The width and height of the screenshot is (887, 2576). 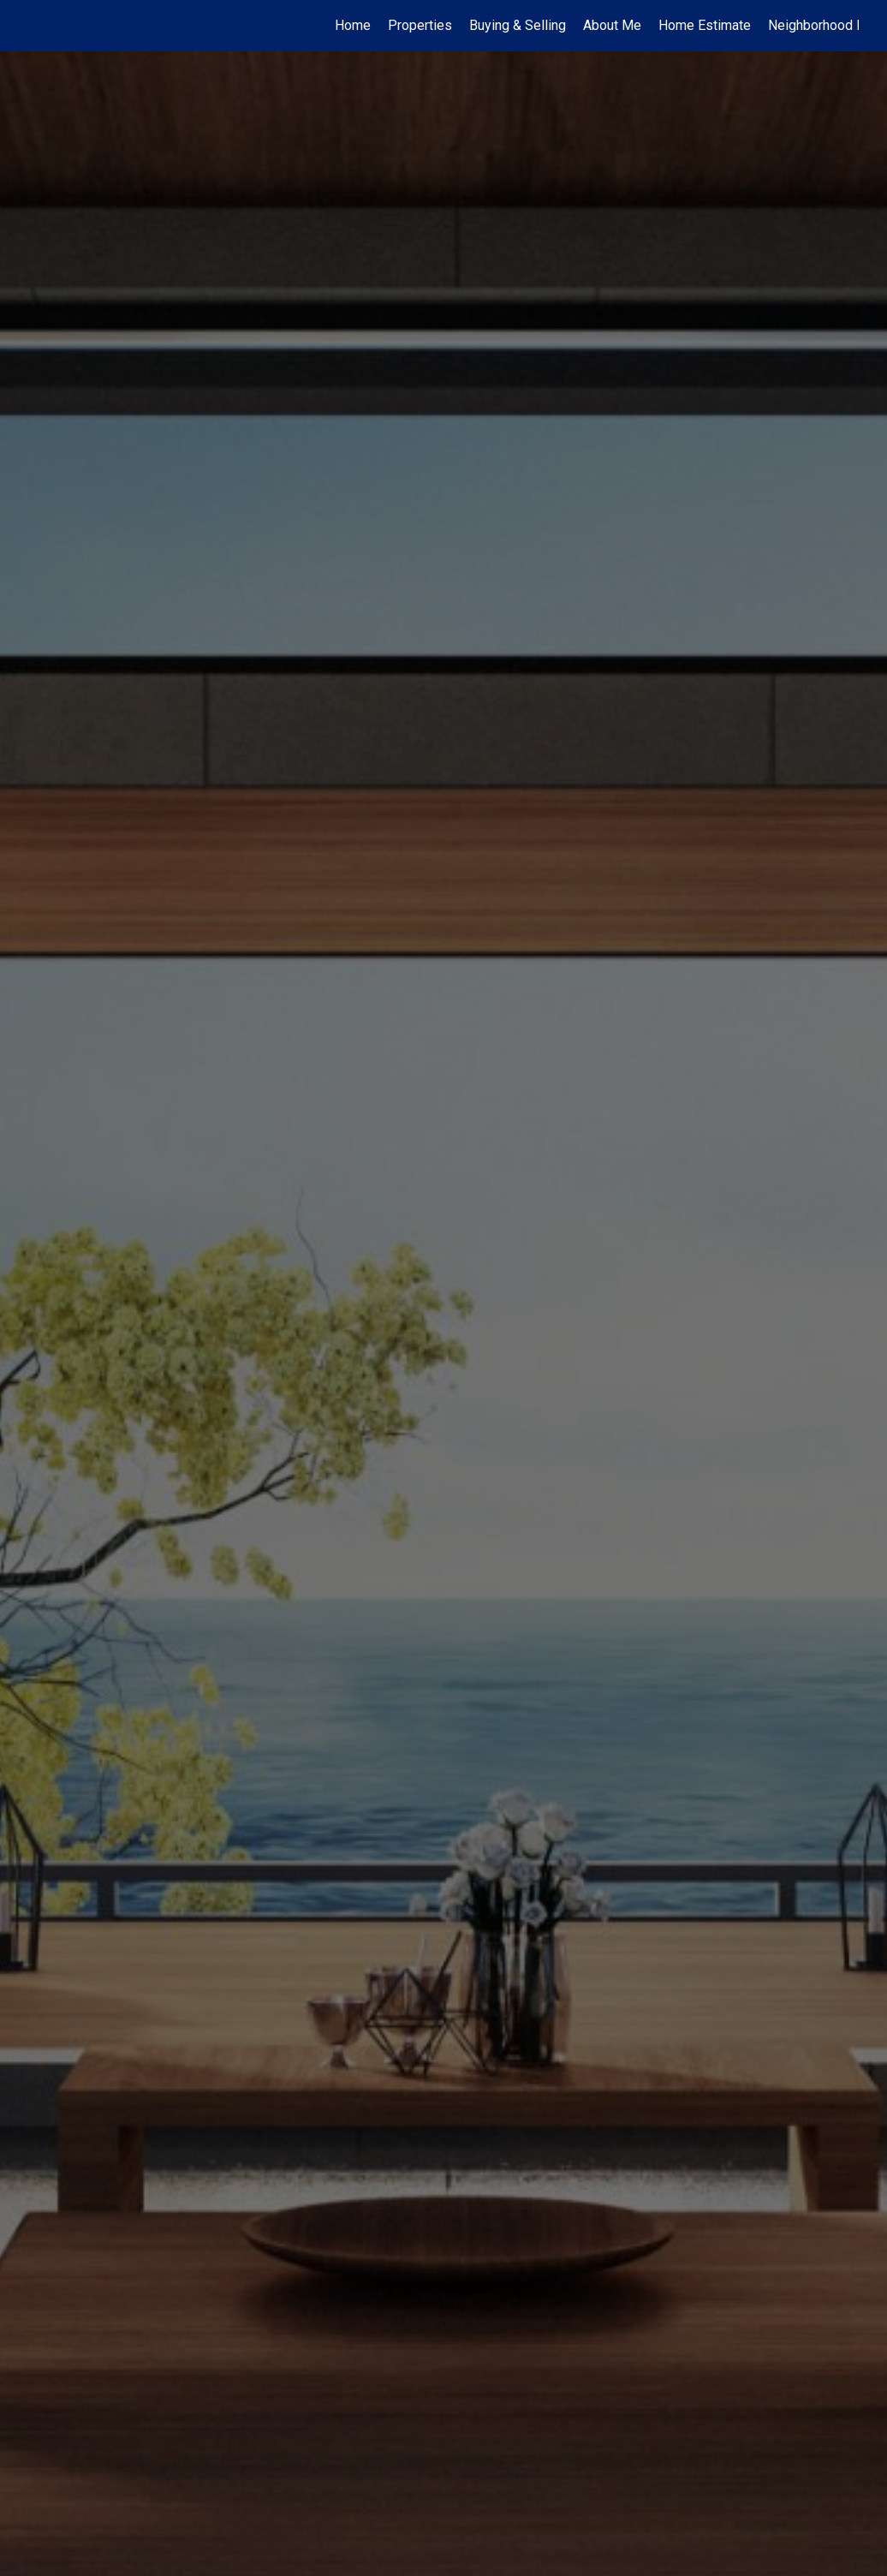 I want to click on Home, so click(x=353, y=25).